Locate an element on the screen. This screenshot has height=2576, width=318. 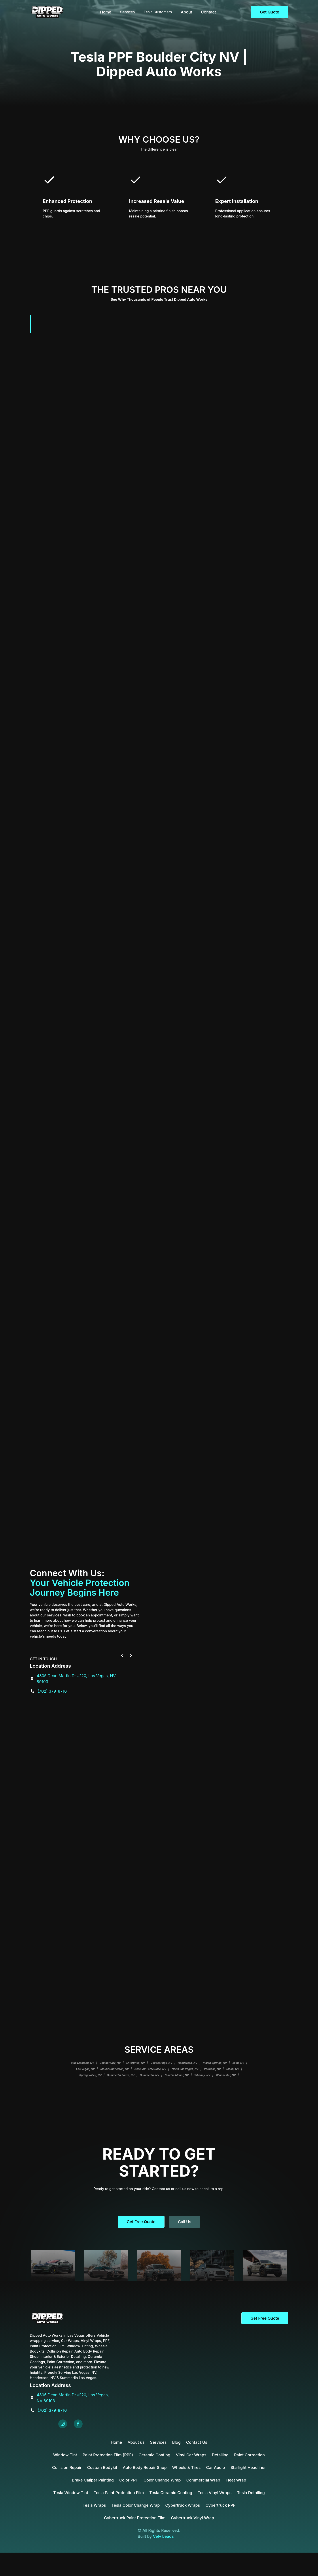
Commercial Wrap is located at coordinates (203, 2480).